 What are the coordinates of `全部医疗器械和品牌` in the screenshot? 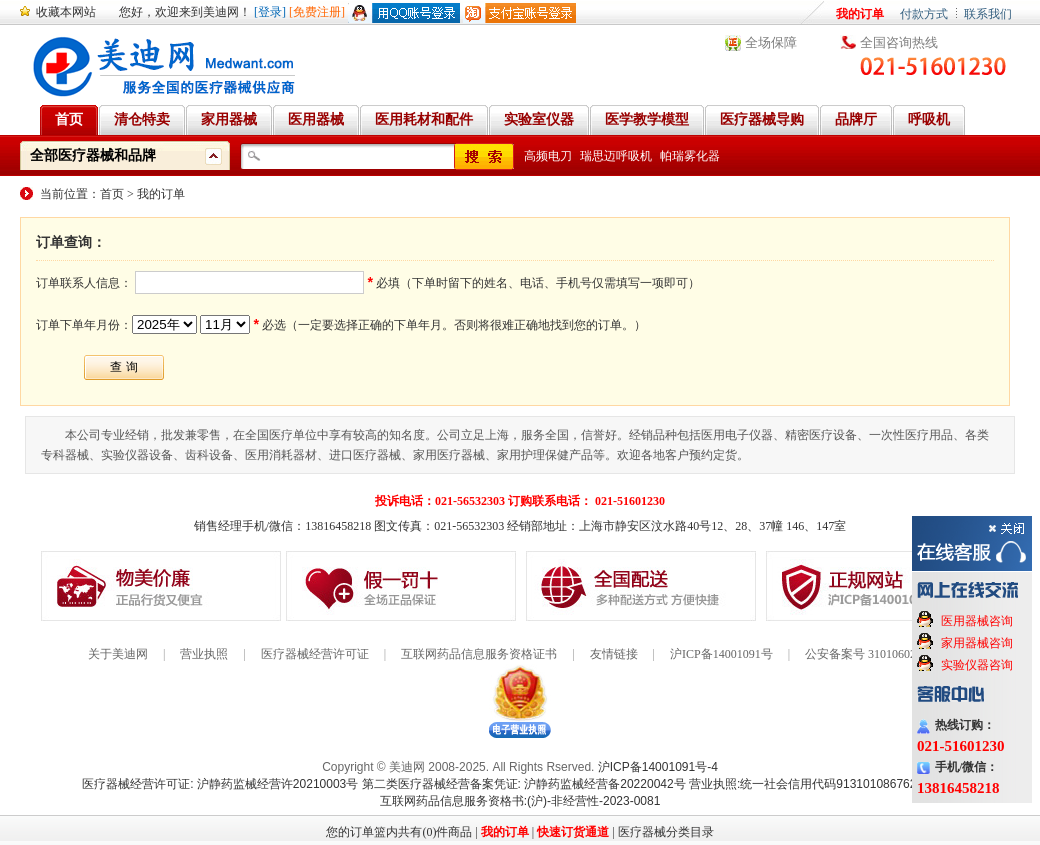 It's located at (93, 155).